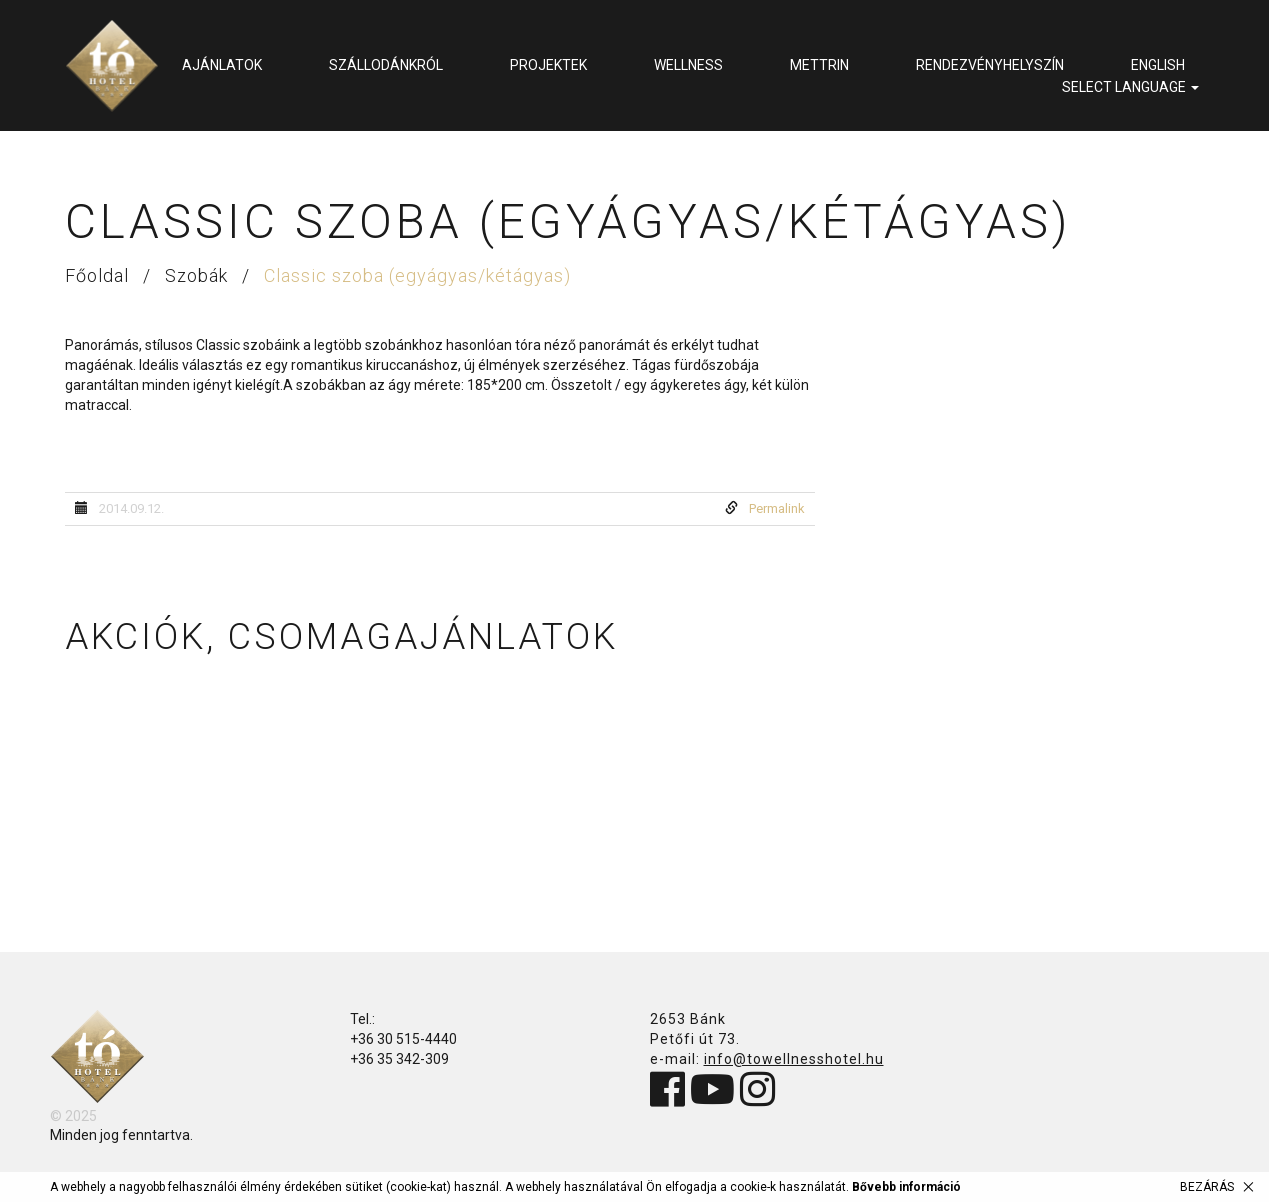 This screenshot has width=1269, height=1202. I want to click on Szobák, so click(199, 275).